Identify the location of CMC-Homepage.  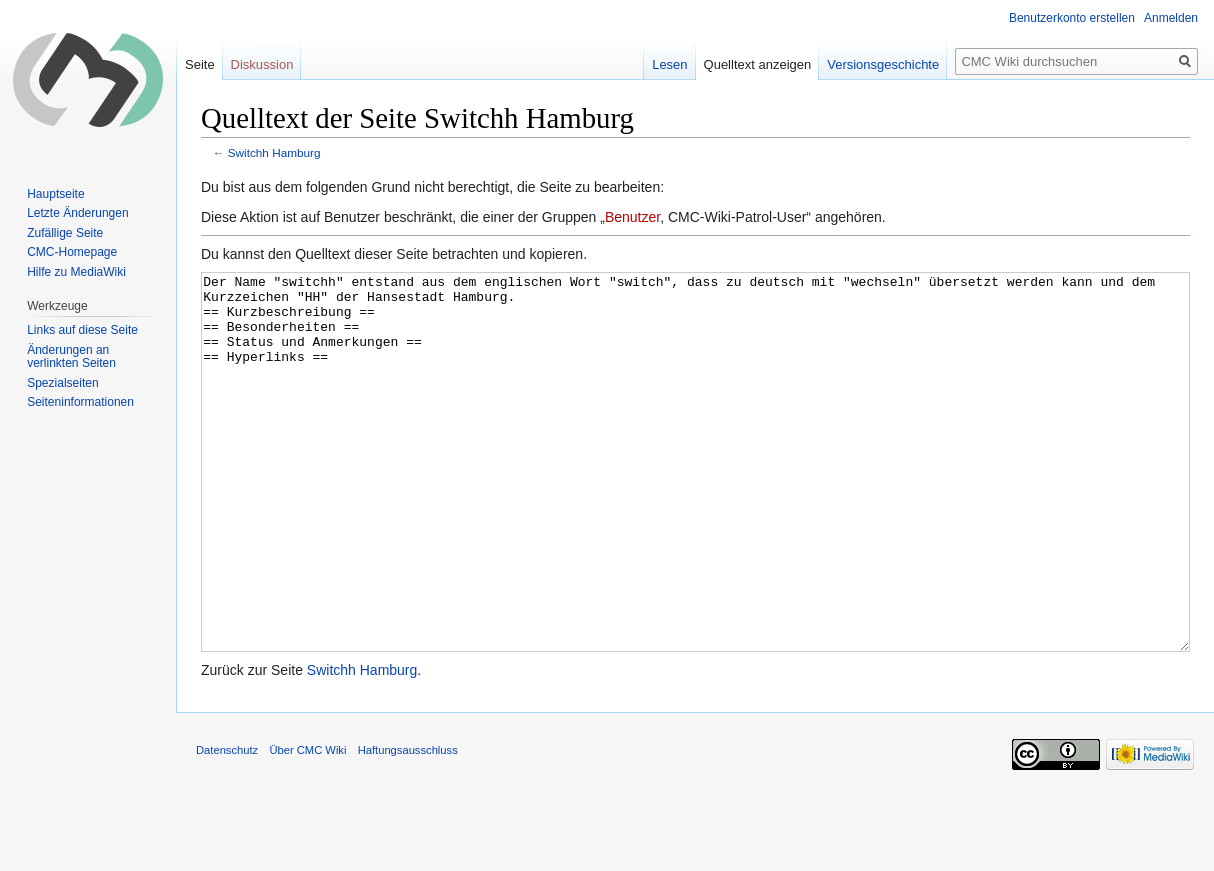
(72, 252).